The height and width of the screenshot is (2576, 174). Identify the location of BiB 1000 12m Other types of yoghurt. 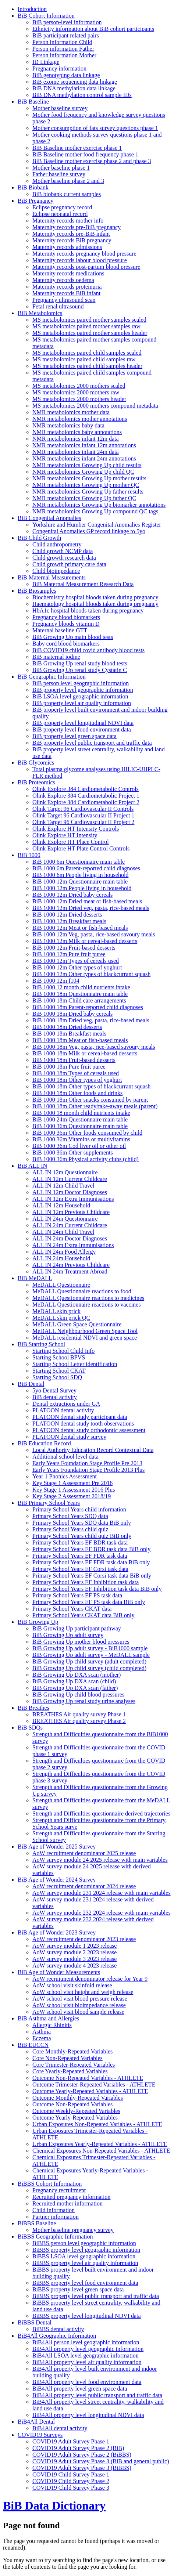
(77, 967).